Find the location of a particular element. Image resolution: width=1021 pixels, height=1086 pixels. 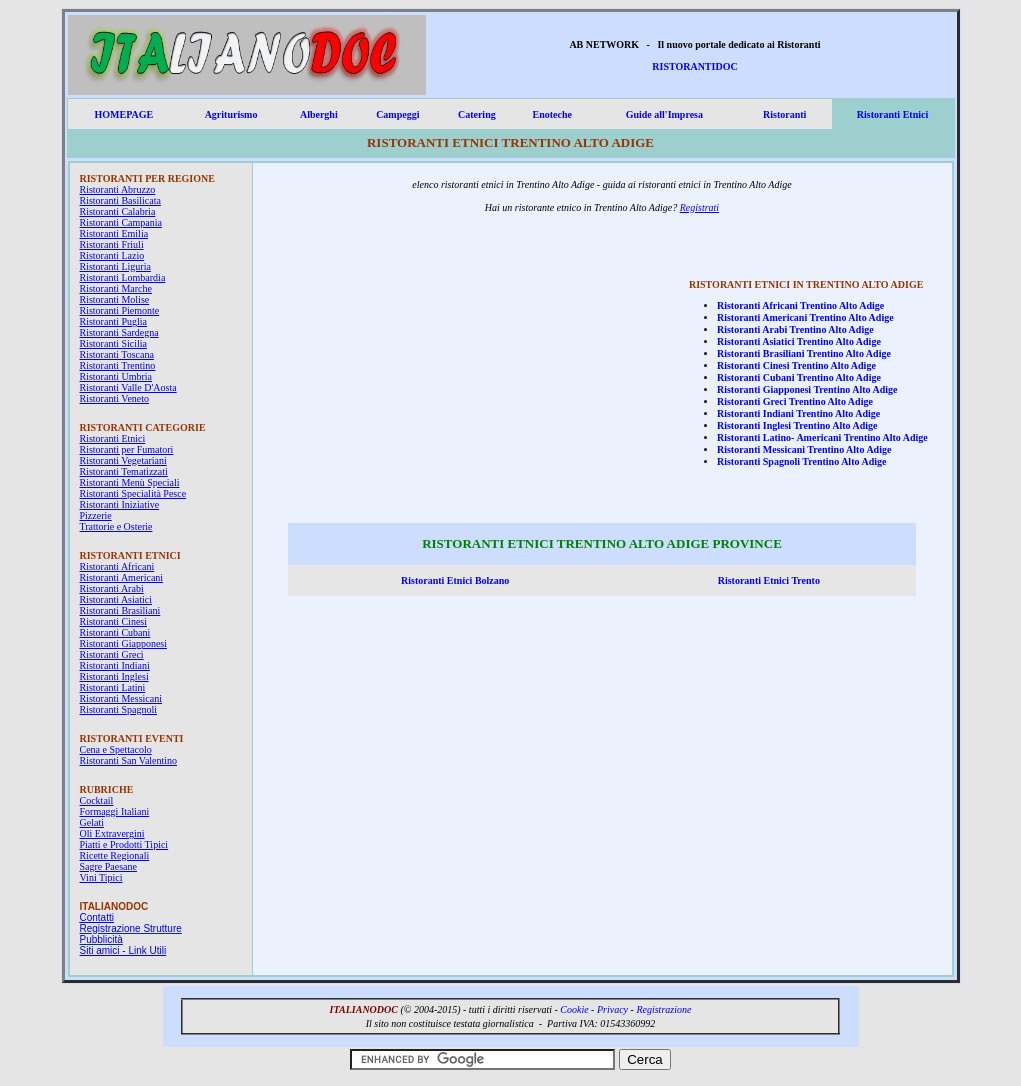

Vini Tipici is located at coordinates (101, 877).